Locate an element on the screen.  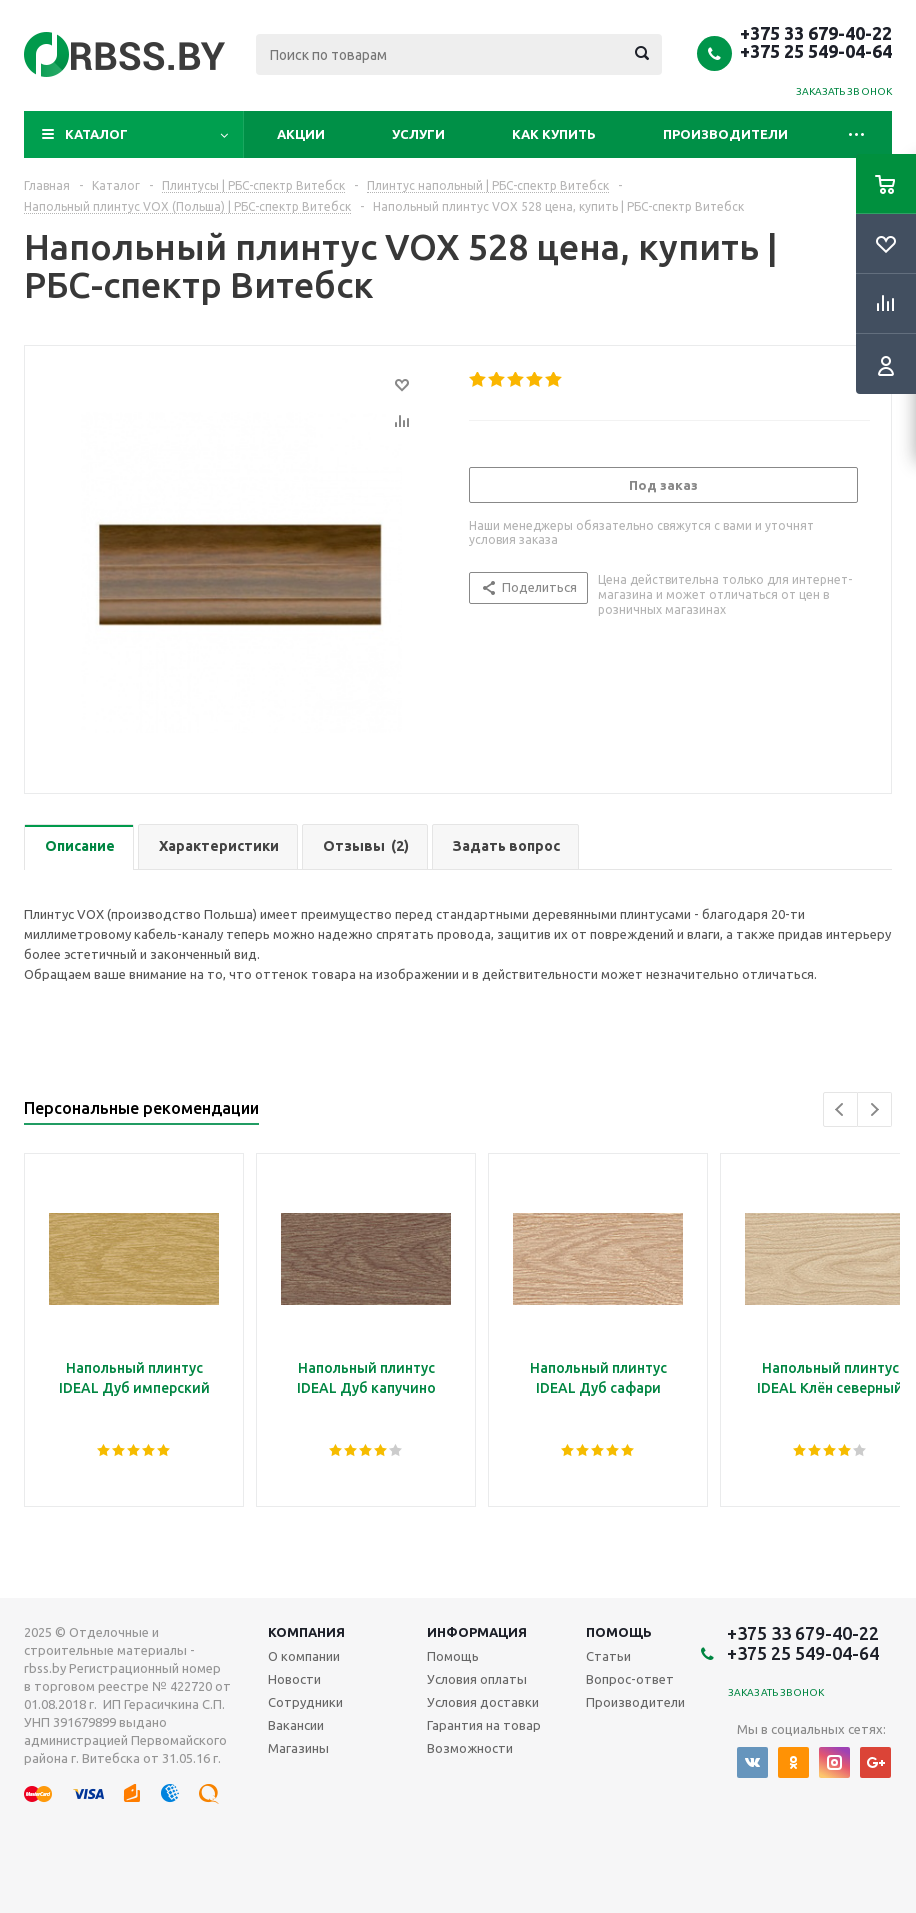
Производители is located at coordinates (725, 134).